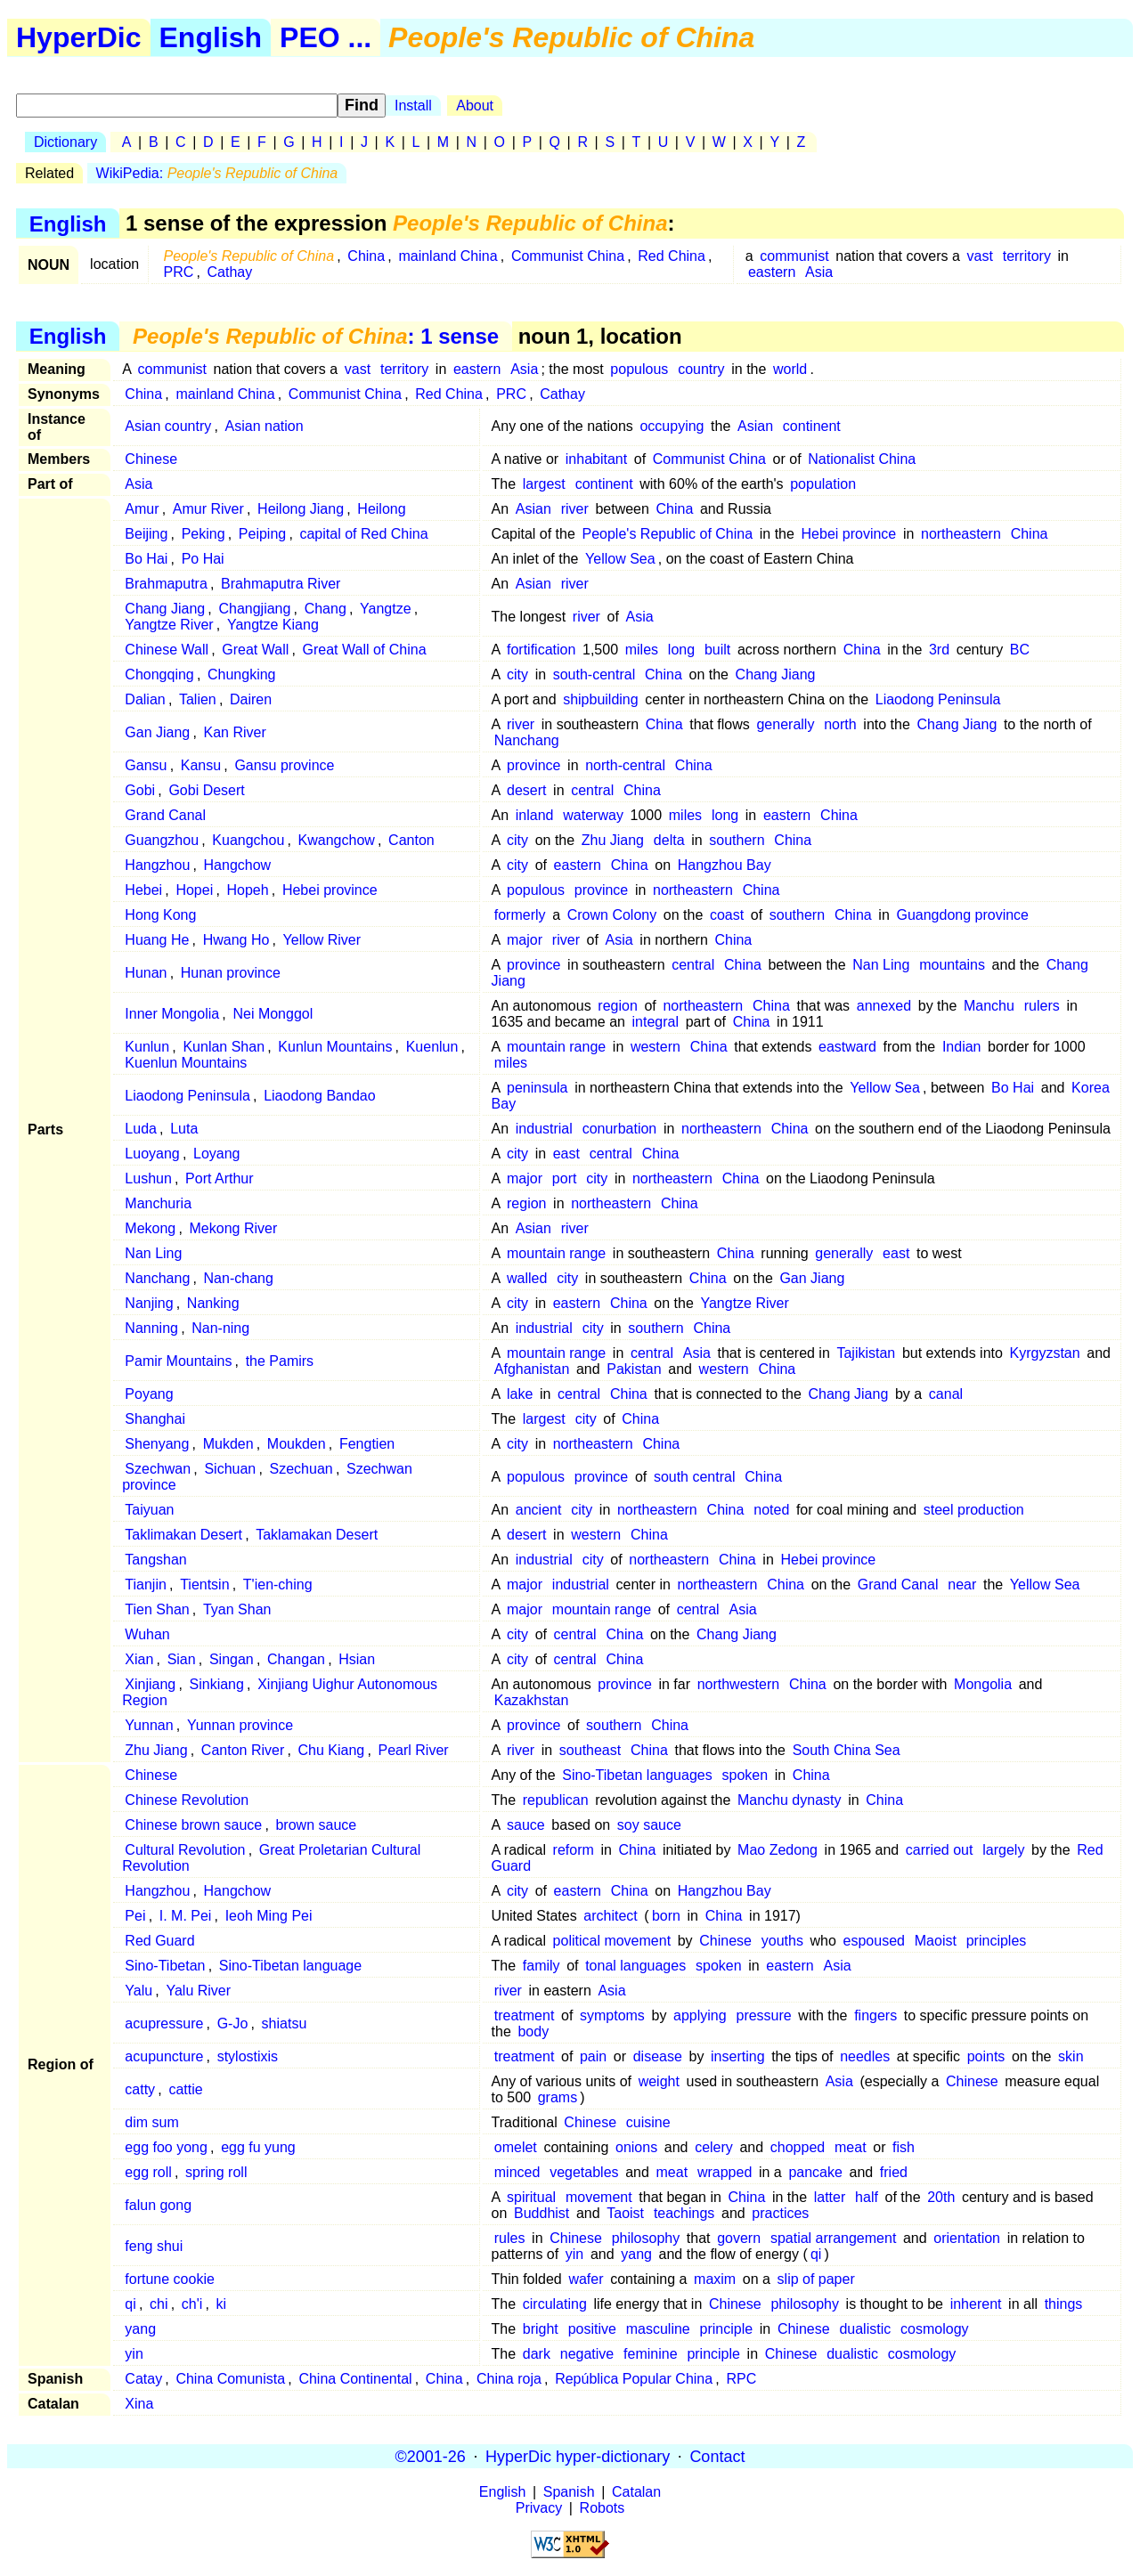 Image resolution: width=1140 pixels, height=2576 pixels. I want to click on Pei, so click(135, 1915).